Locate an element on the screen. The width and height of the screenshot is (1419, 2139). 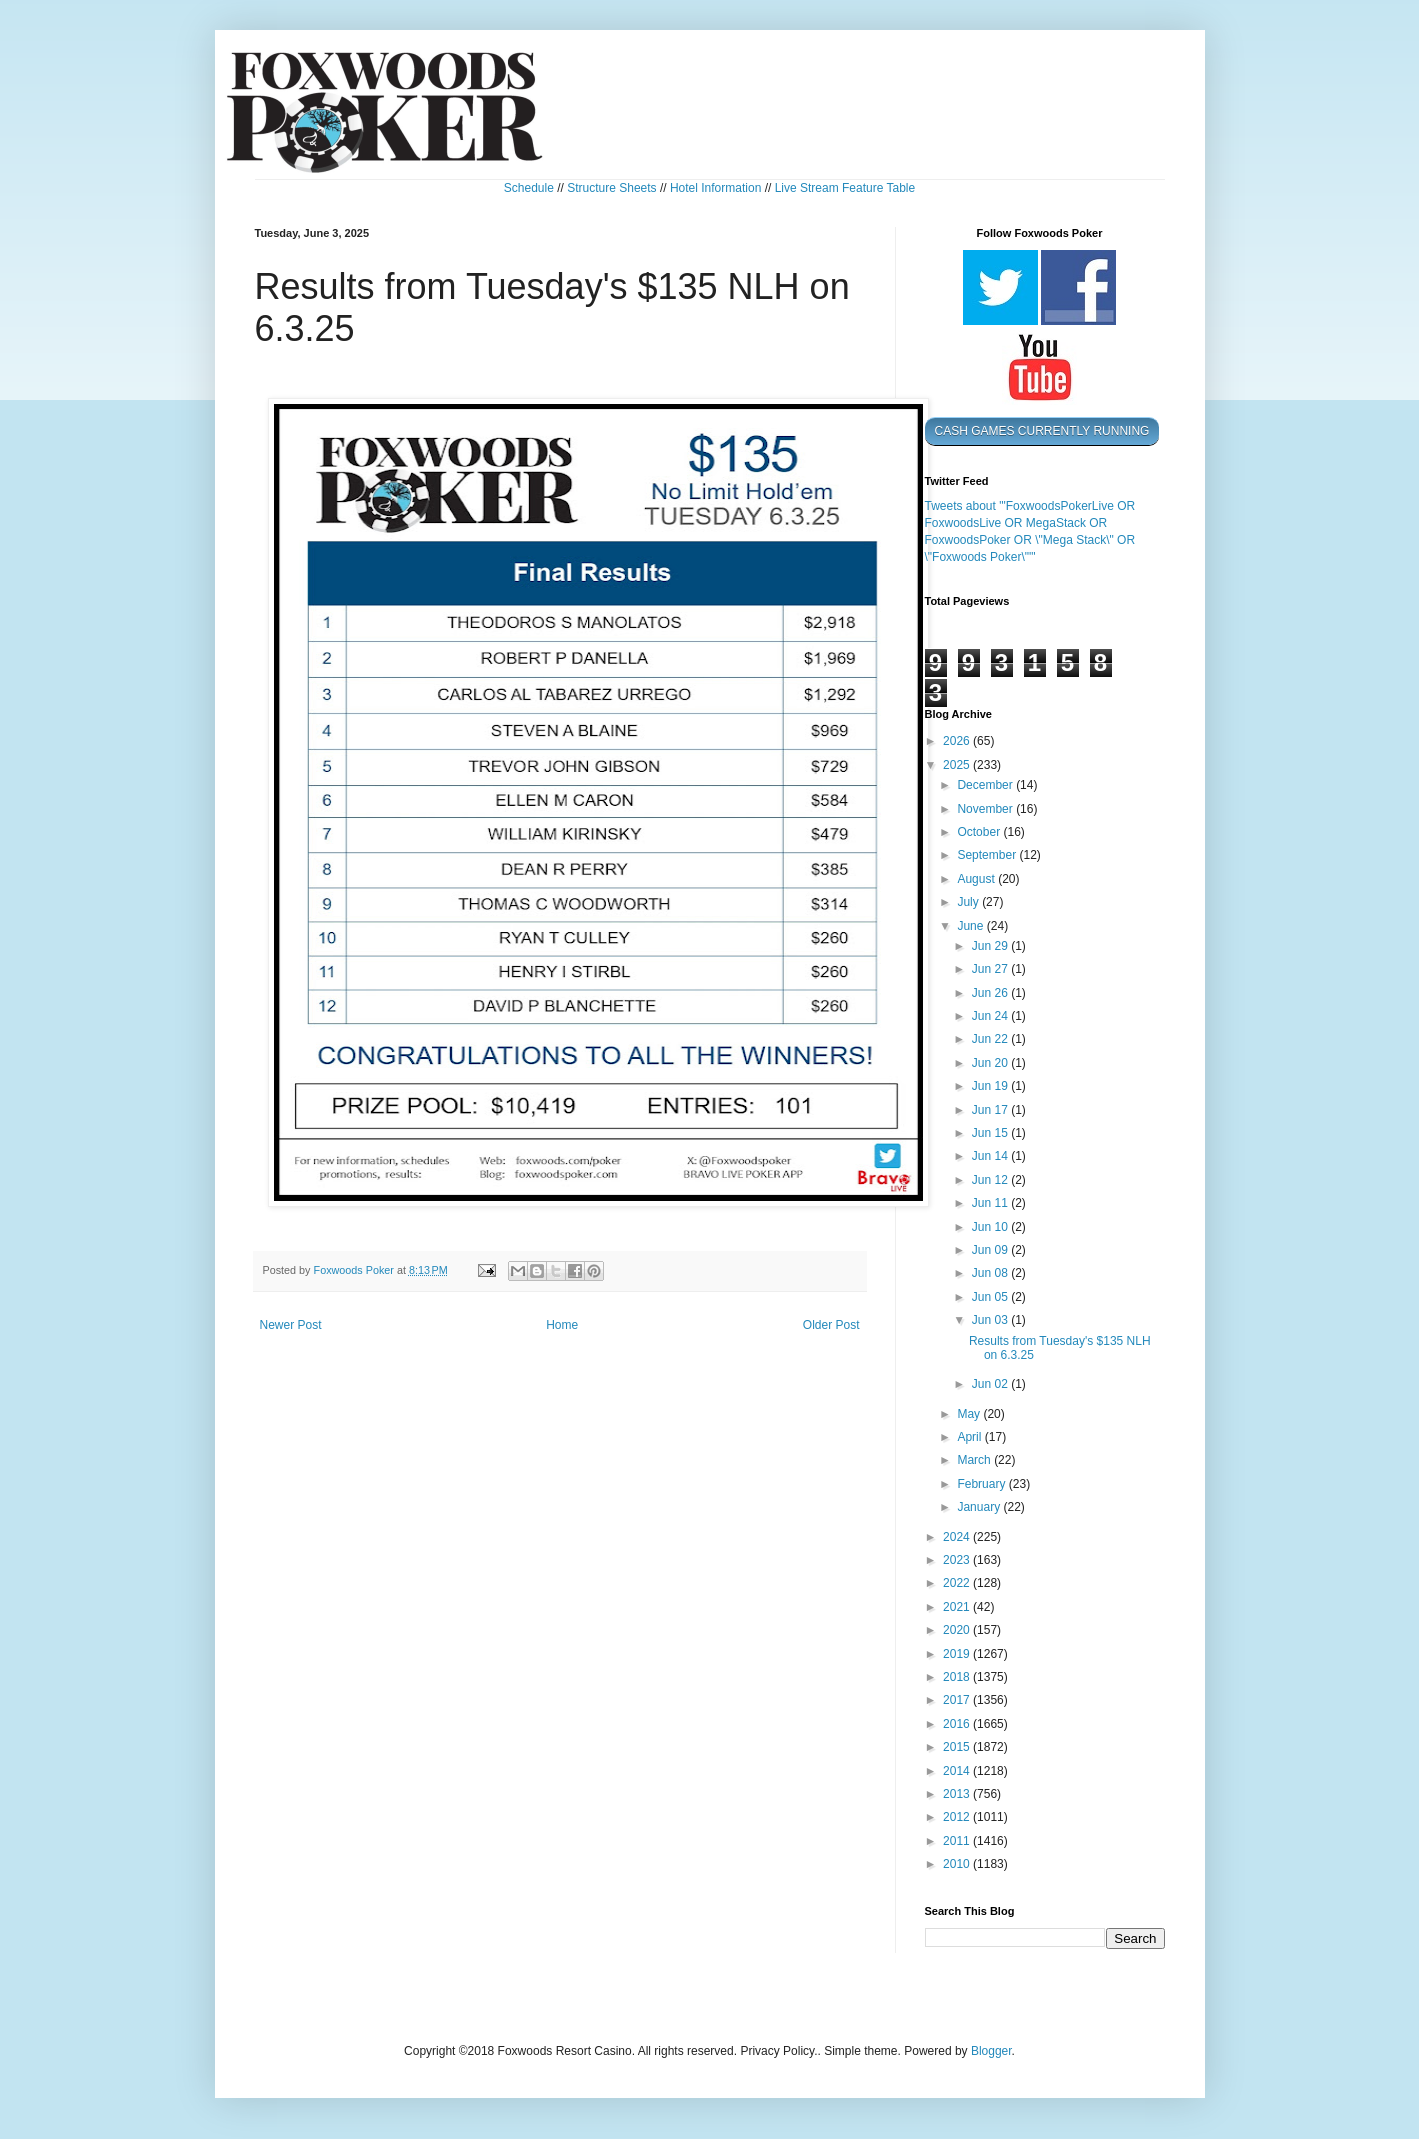
2022 is located at coordinates (958, 1583).